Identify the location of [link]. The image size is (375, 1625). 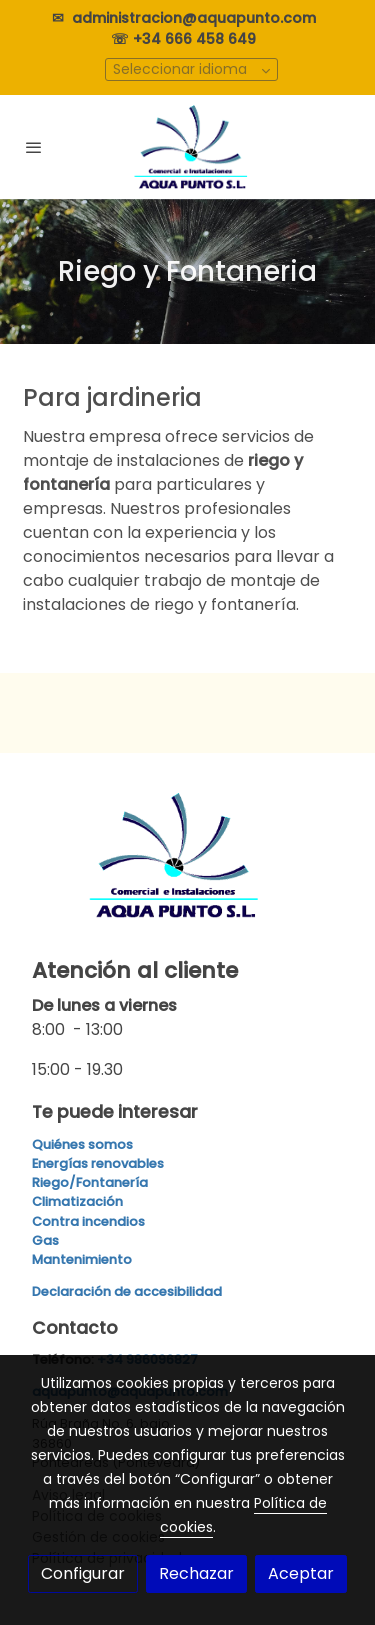
(188, 147).